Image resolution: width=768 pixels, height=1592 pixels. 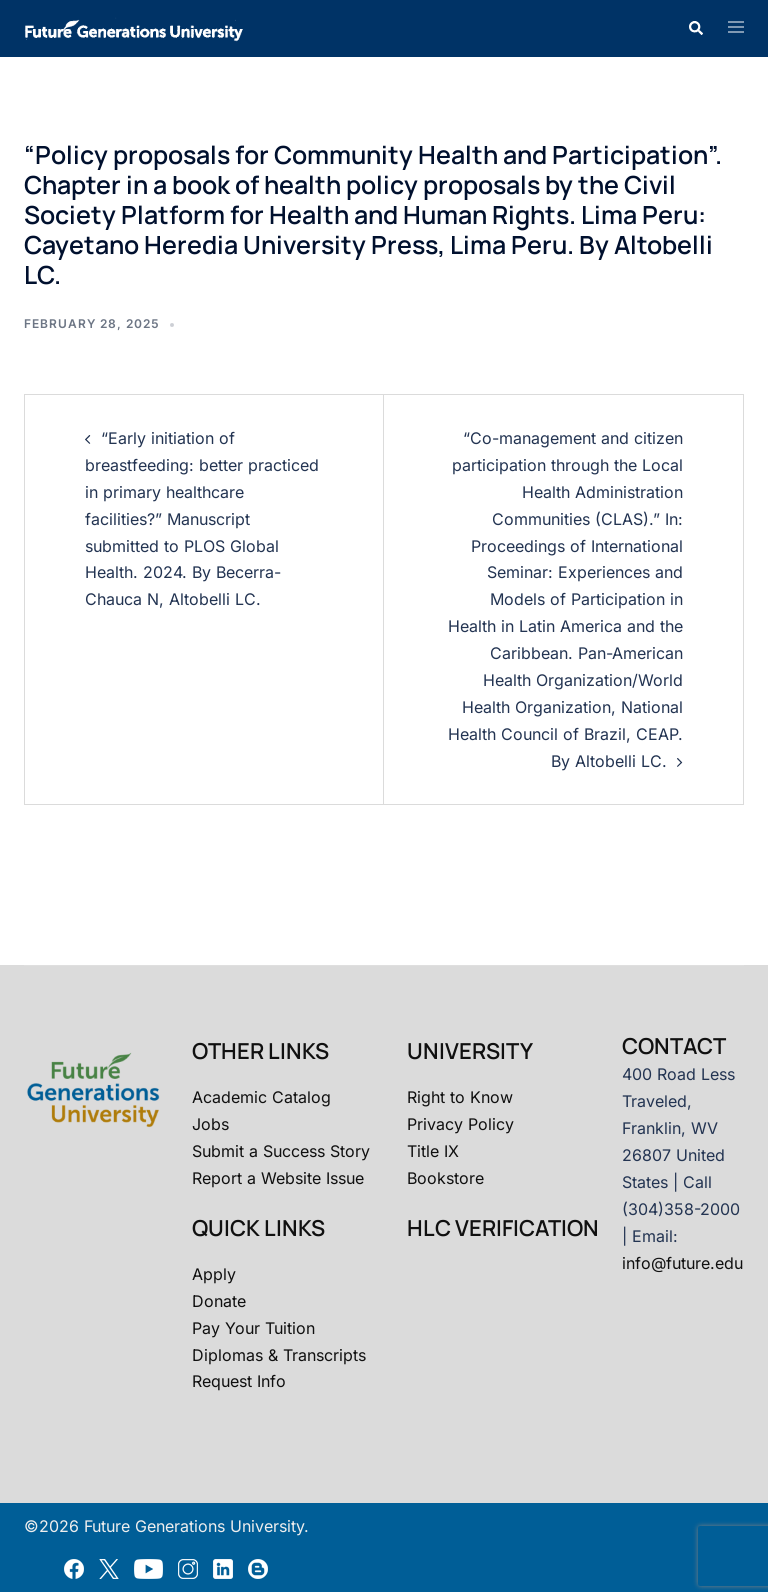 I want to click on Academic Catalog, so click(x=261, y=1097).